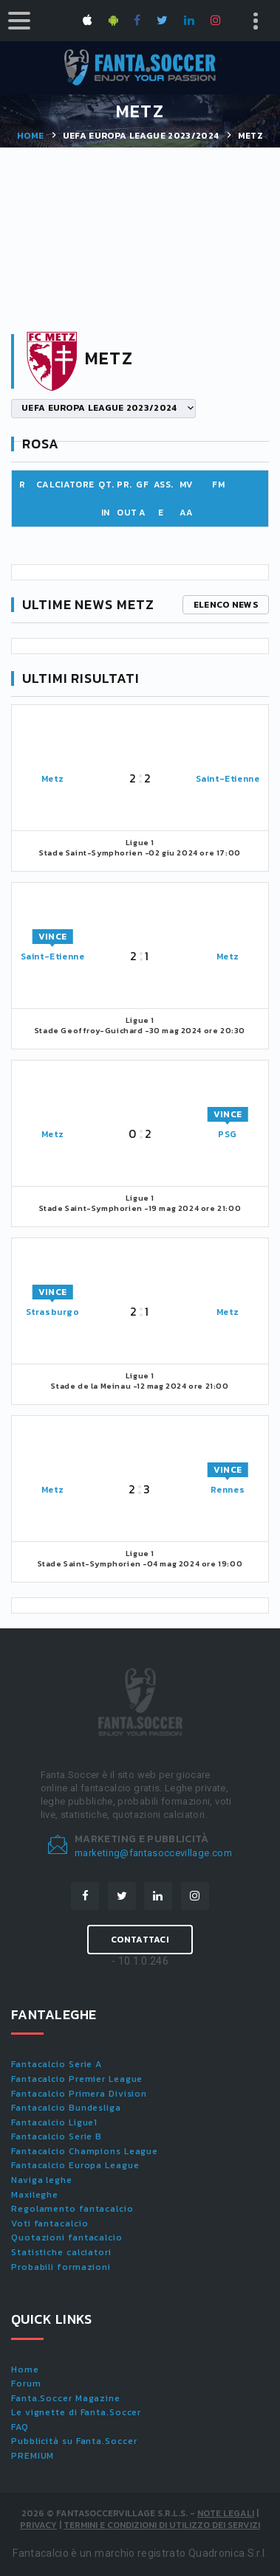 This screenshot has height=2576, width=280. What do you see at coordinates (61, 2267) in the screenshot?
I see `Probabili formazioni` at bounding box center [61, 2267].